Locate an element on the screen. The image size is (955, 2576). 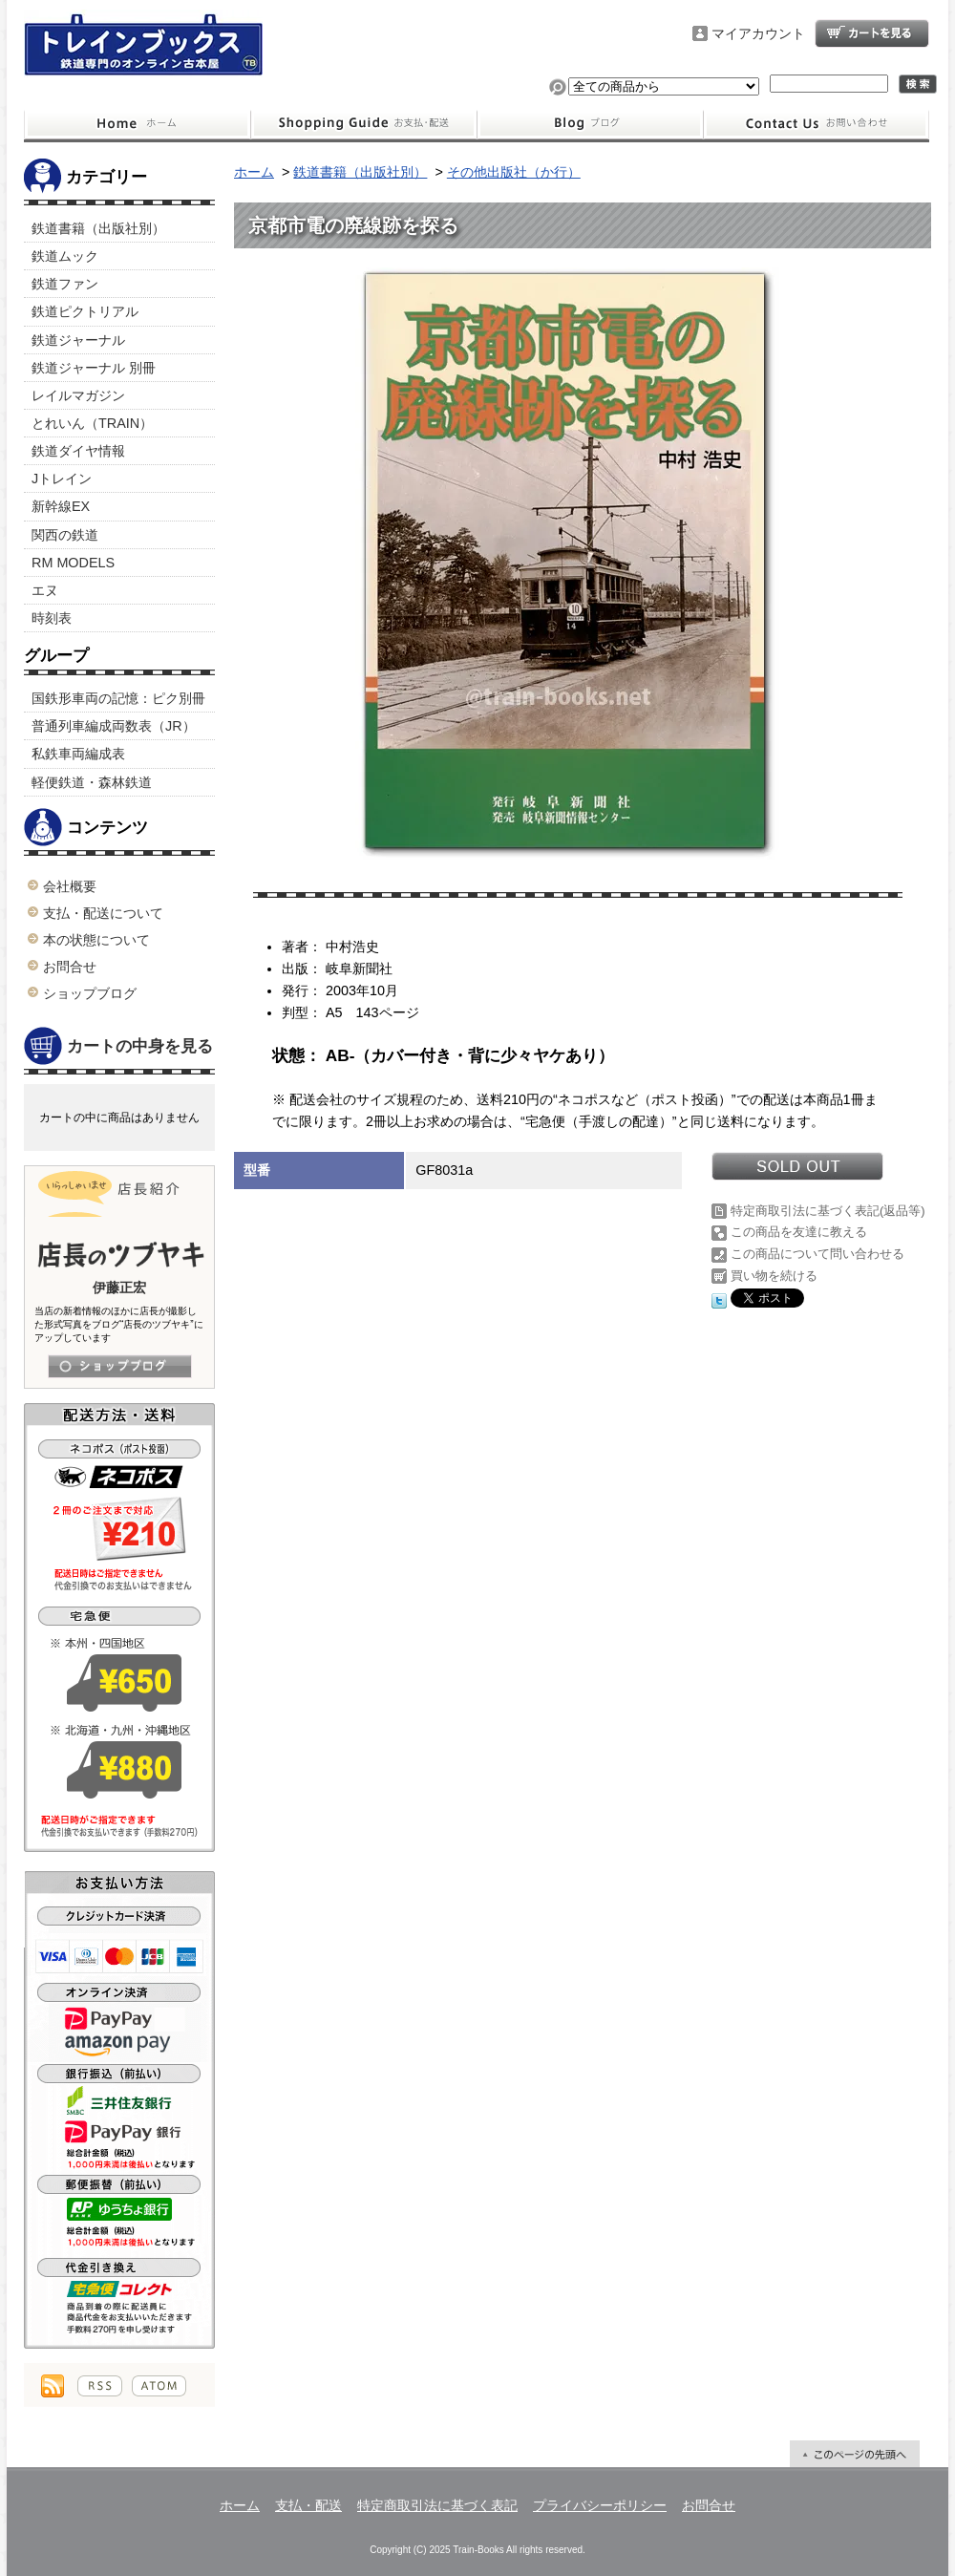
RM MODELS is located at coordinates (73, 562).